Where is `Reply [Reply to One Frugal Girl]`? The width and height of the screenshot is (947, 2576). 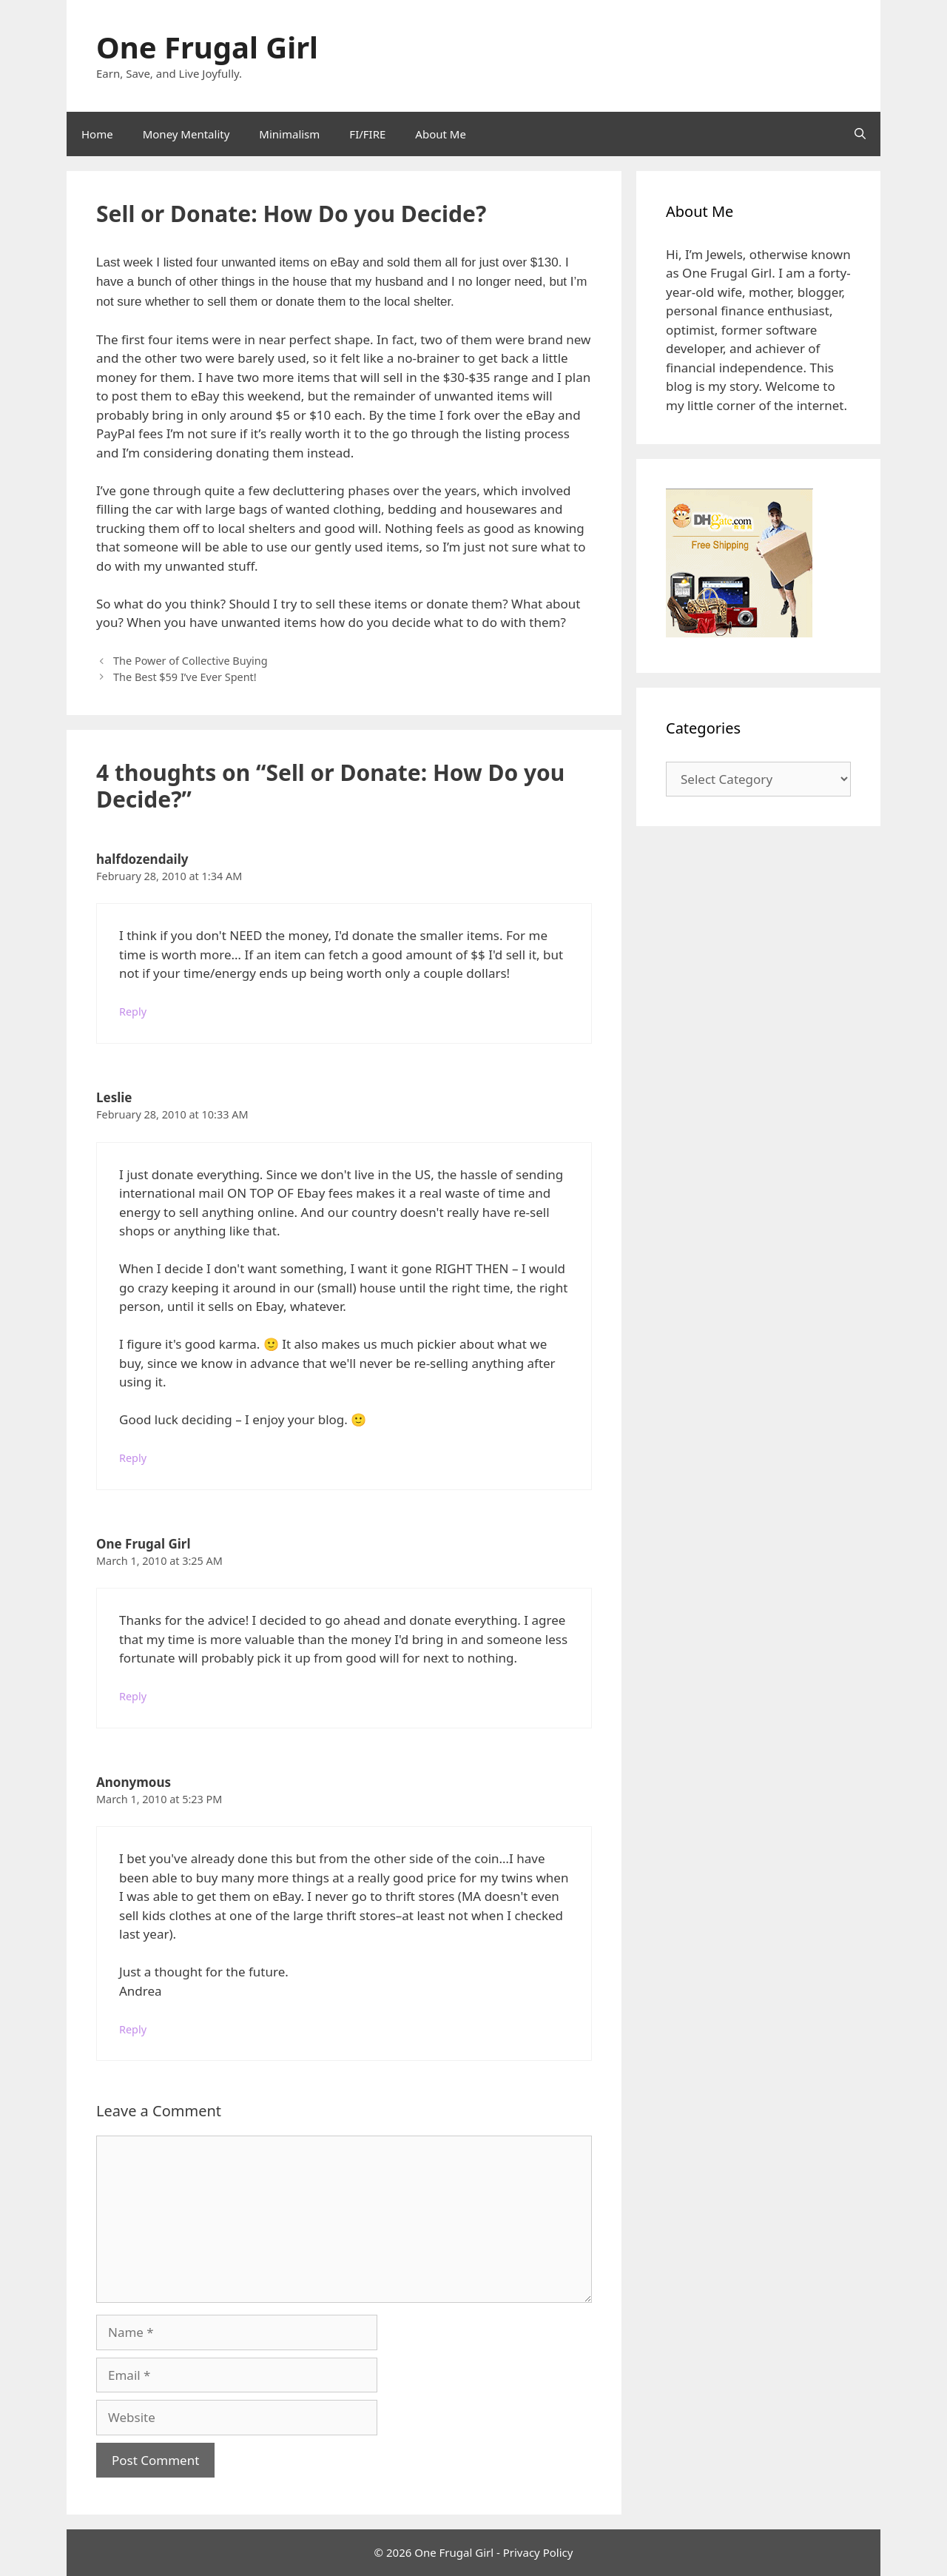 Reply [Reply to One Frugal Girl] is located at coordinates (132, 1696).